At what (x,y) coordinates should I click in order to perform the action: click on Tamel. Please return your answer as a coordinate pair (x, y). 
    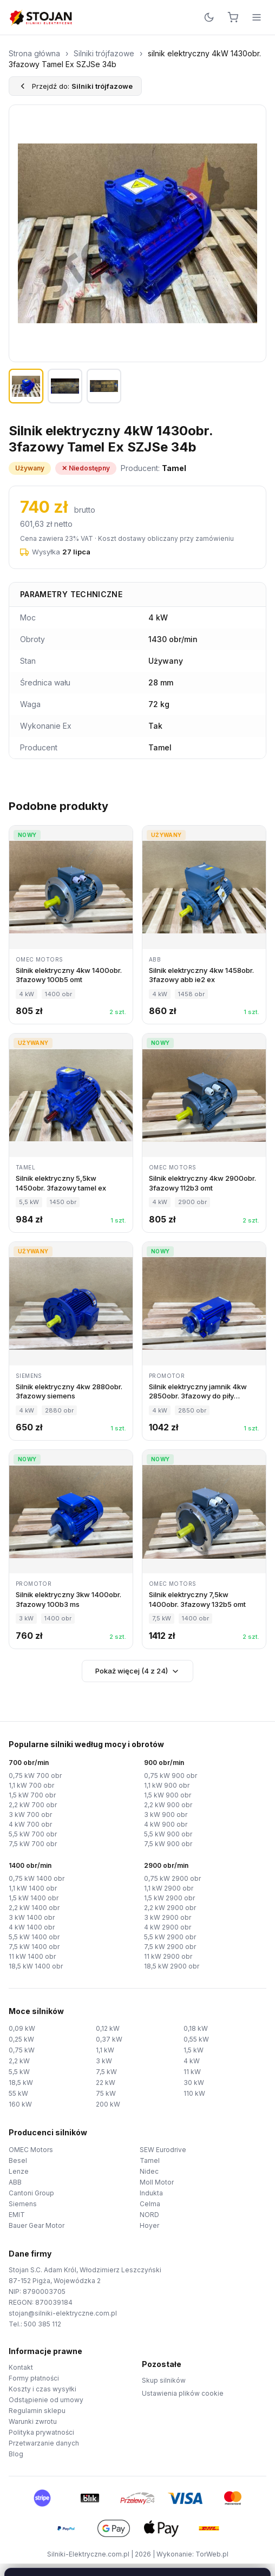
    Looking at the image, I should click on (150, 2160).